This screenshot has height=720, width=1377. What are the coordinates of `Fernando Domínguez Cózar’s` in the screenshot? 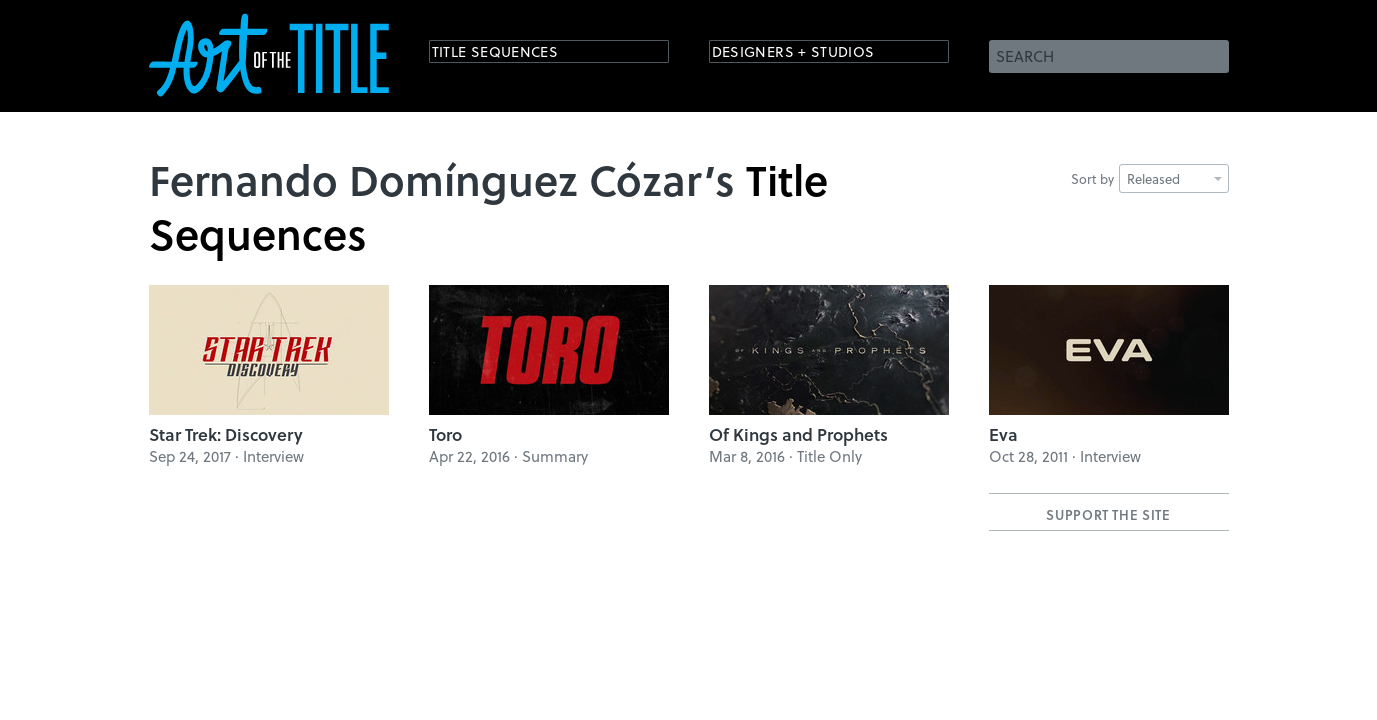 It's located at (442, 179).